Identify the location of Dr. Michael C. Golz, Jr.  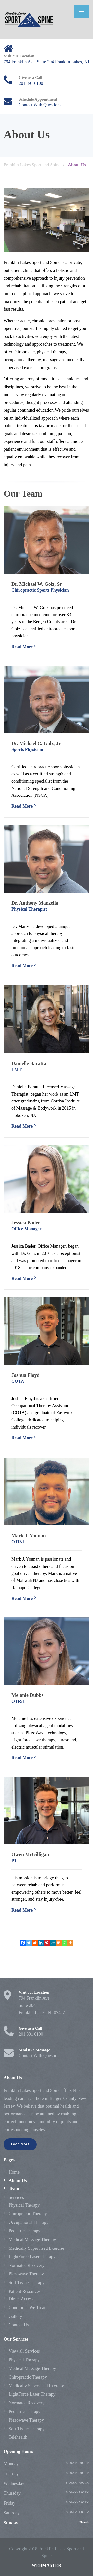
(36, 743).